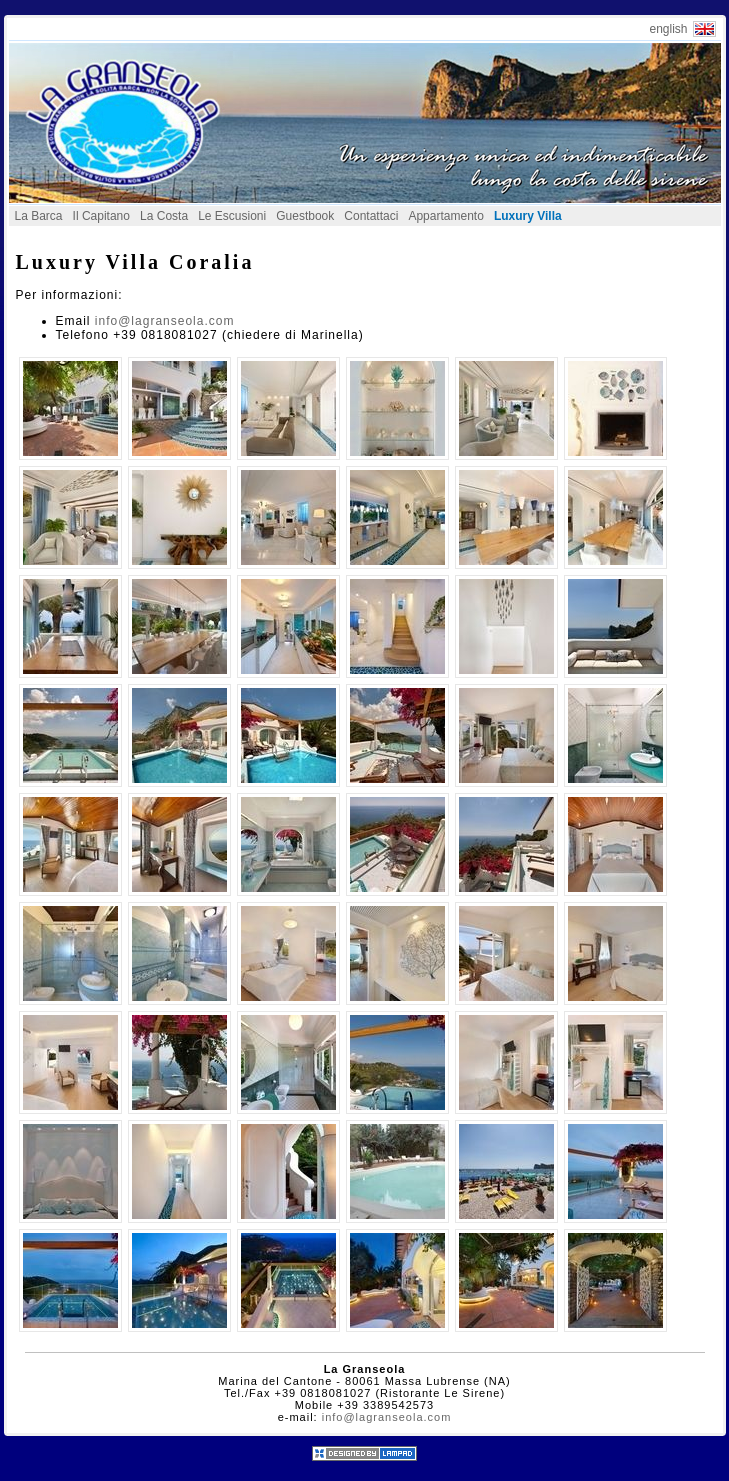  I want to click on Guestbook, so click(305, 216).